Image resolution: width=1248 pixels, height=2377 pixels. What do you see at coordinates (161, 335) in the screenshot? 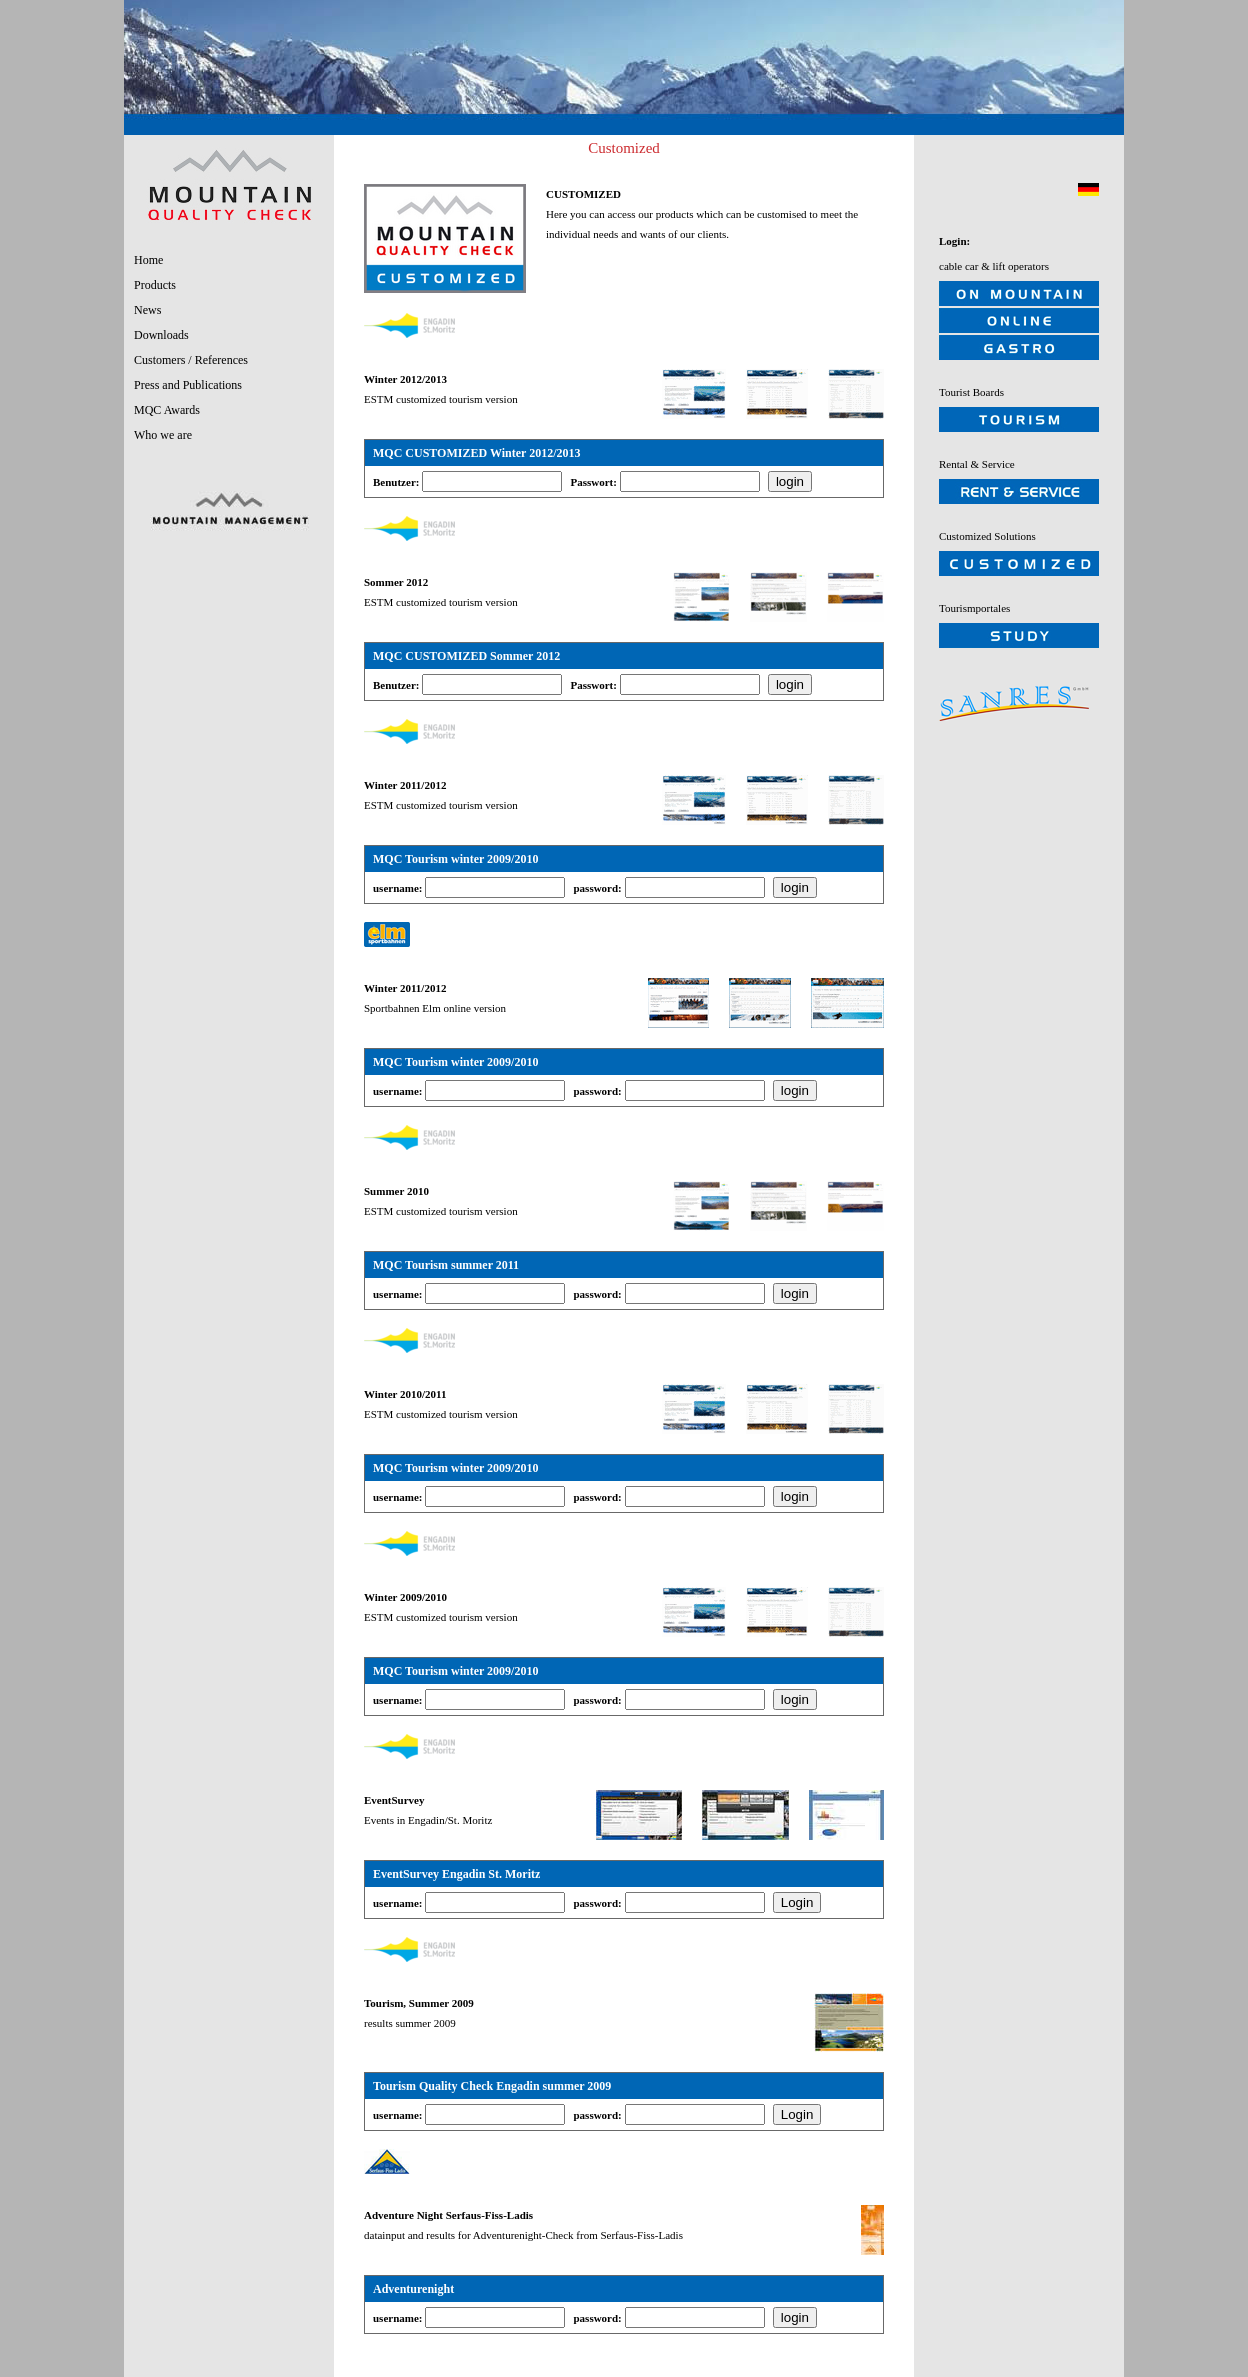
I see `Downloads` at bounding box center [161, 335].